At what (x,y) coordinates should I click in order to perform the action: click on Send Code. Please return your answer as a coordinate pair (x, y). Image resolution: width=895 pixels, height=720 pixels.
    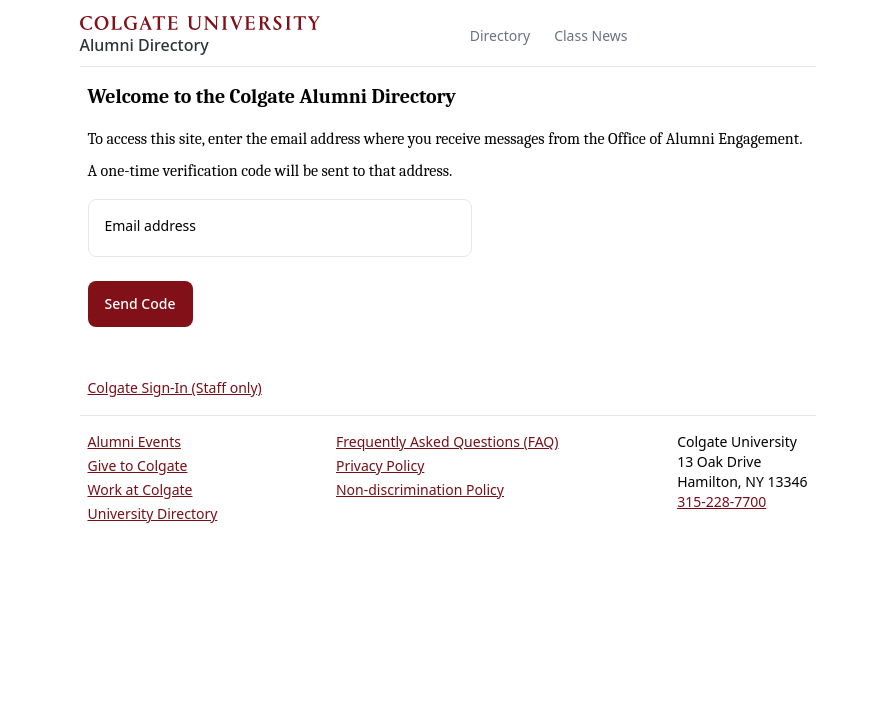
    Looking at the image, I should click on (140, 303).